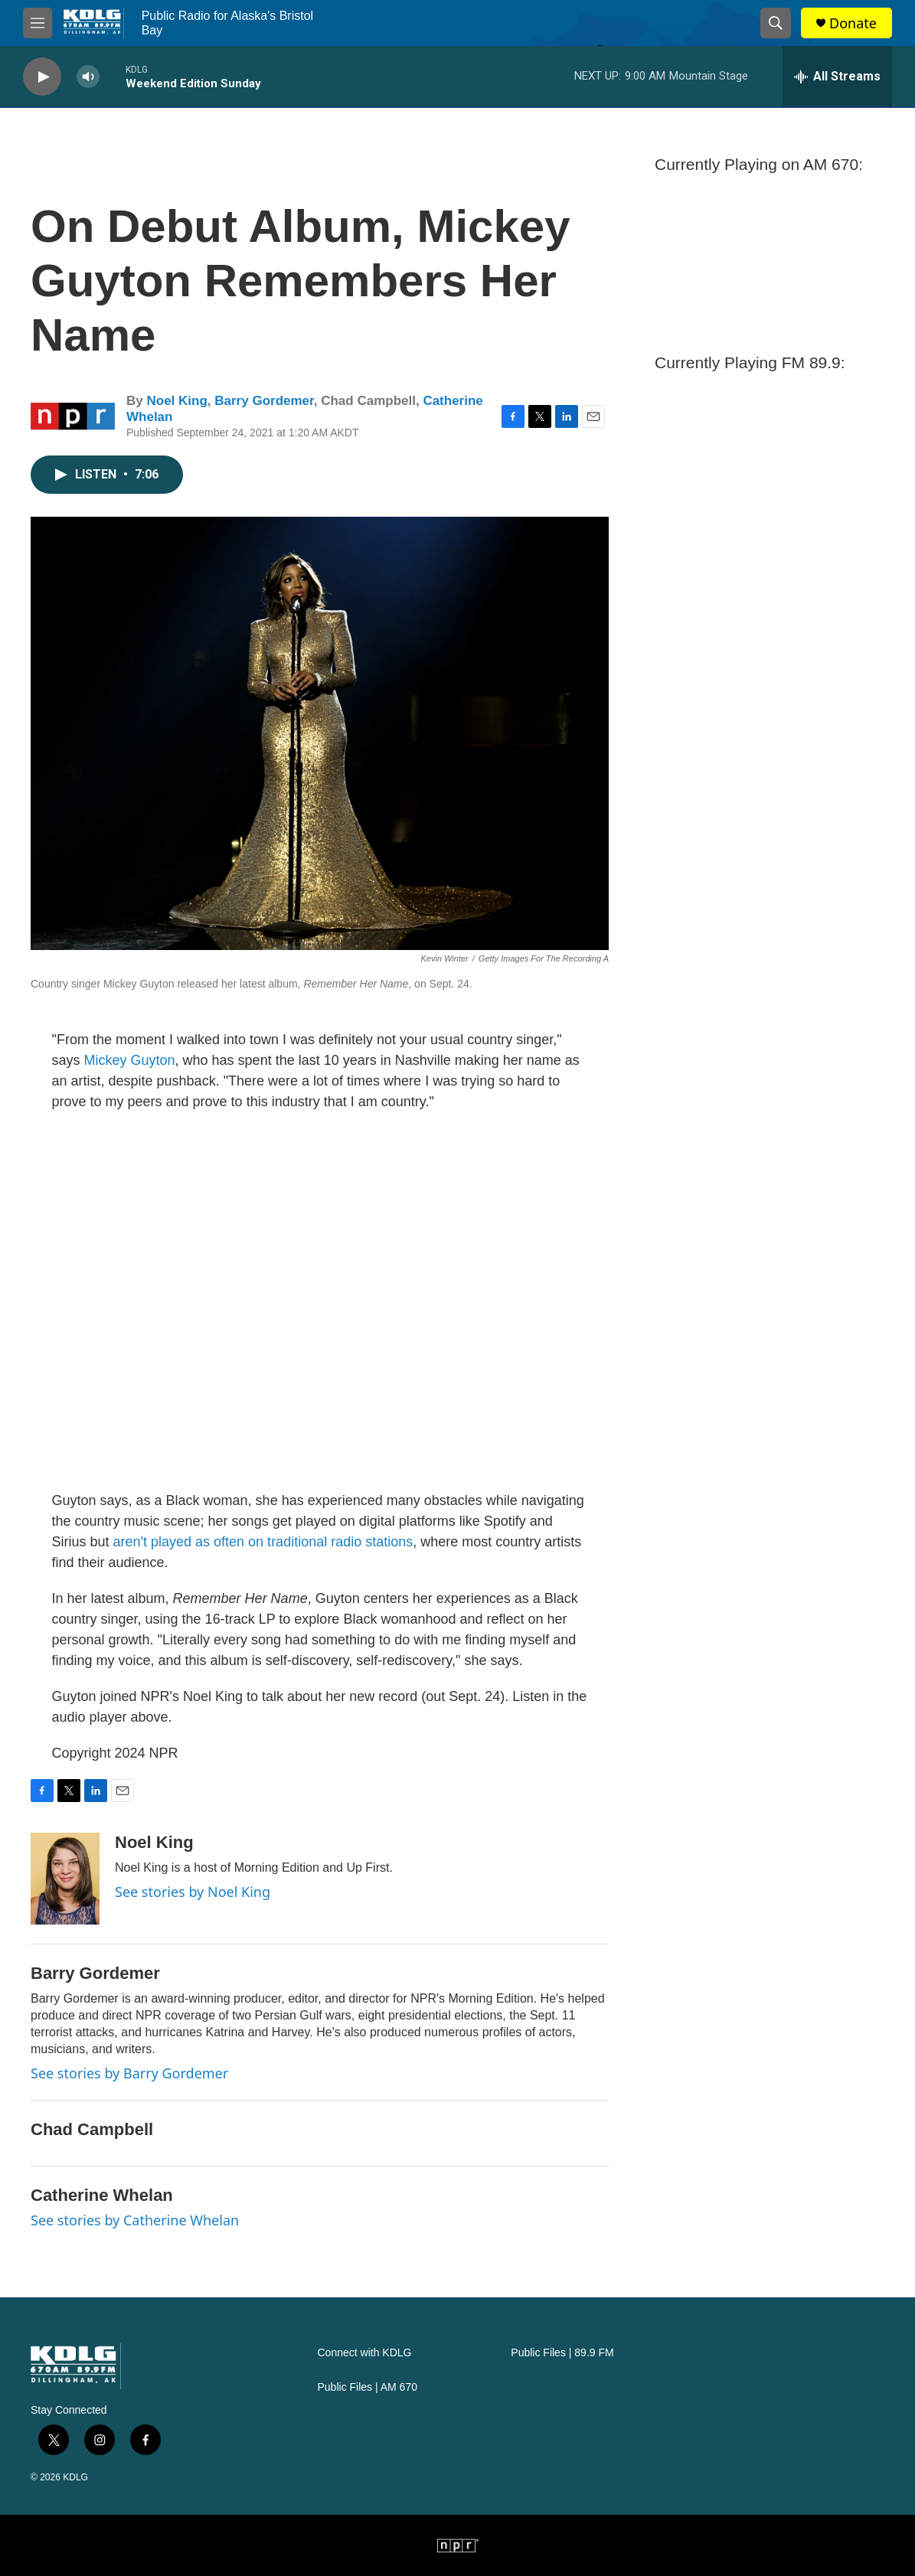 Image resolution: width=915 pixels, height=2576 pixels. Describe the element at coordinates (129, 1060) in the screenshot. I see `Mickey Guyton` at that location.